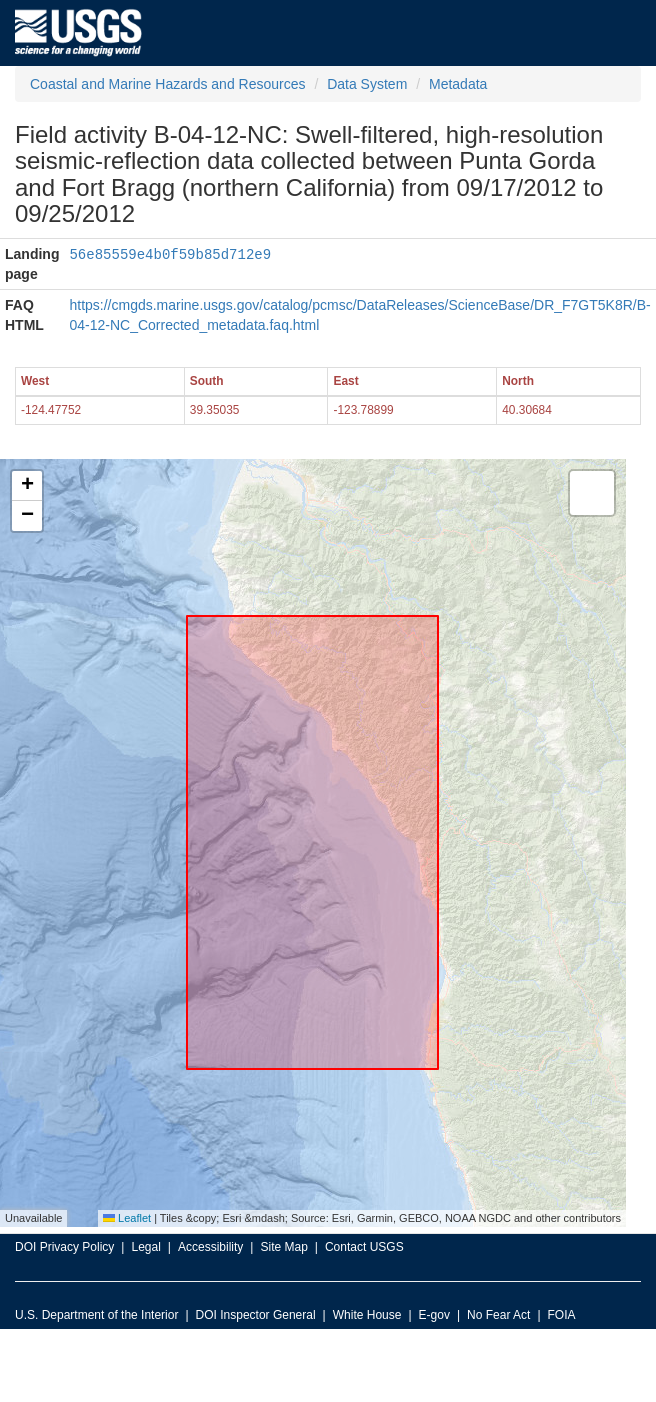 This screenshot has width=656, height=1402. I want to click on Data System, so click(367, 84).